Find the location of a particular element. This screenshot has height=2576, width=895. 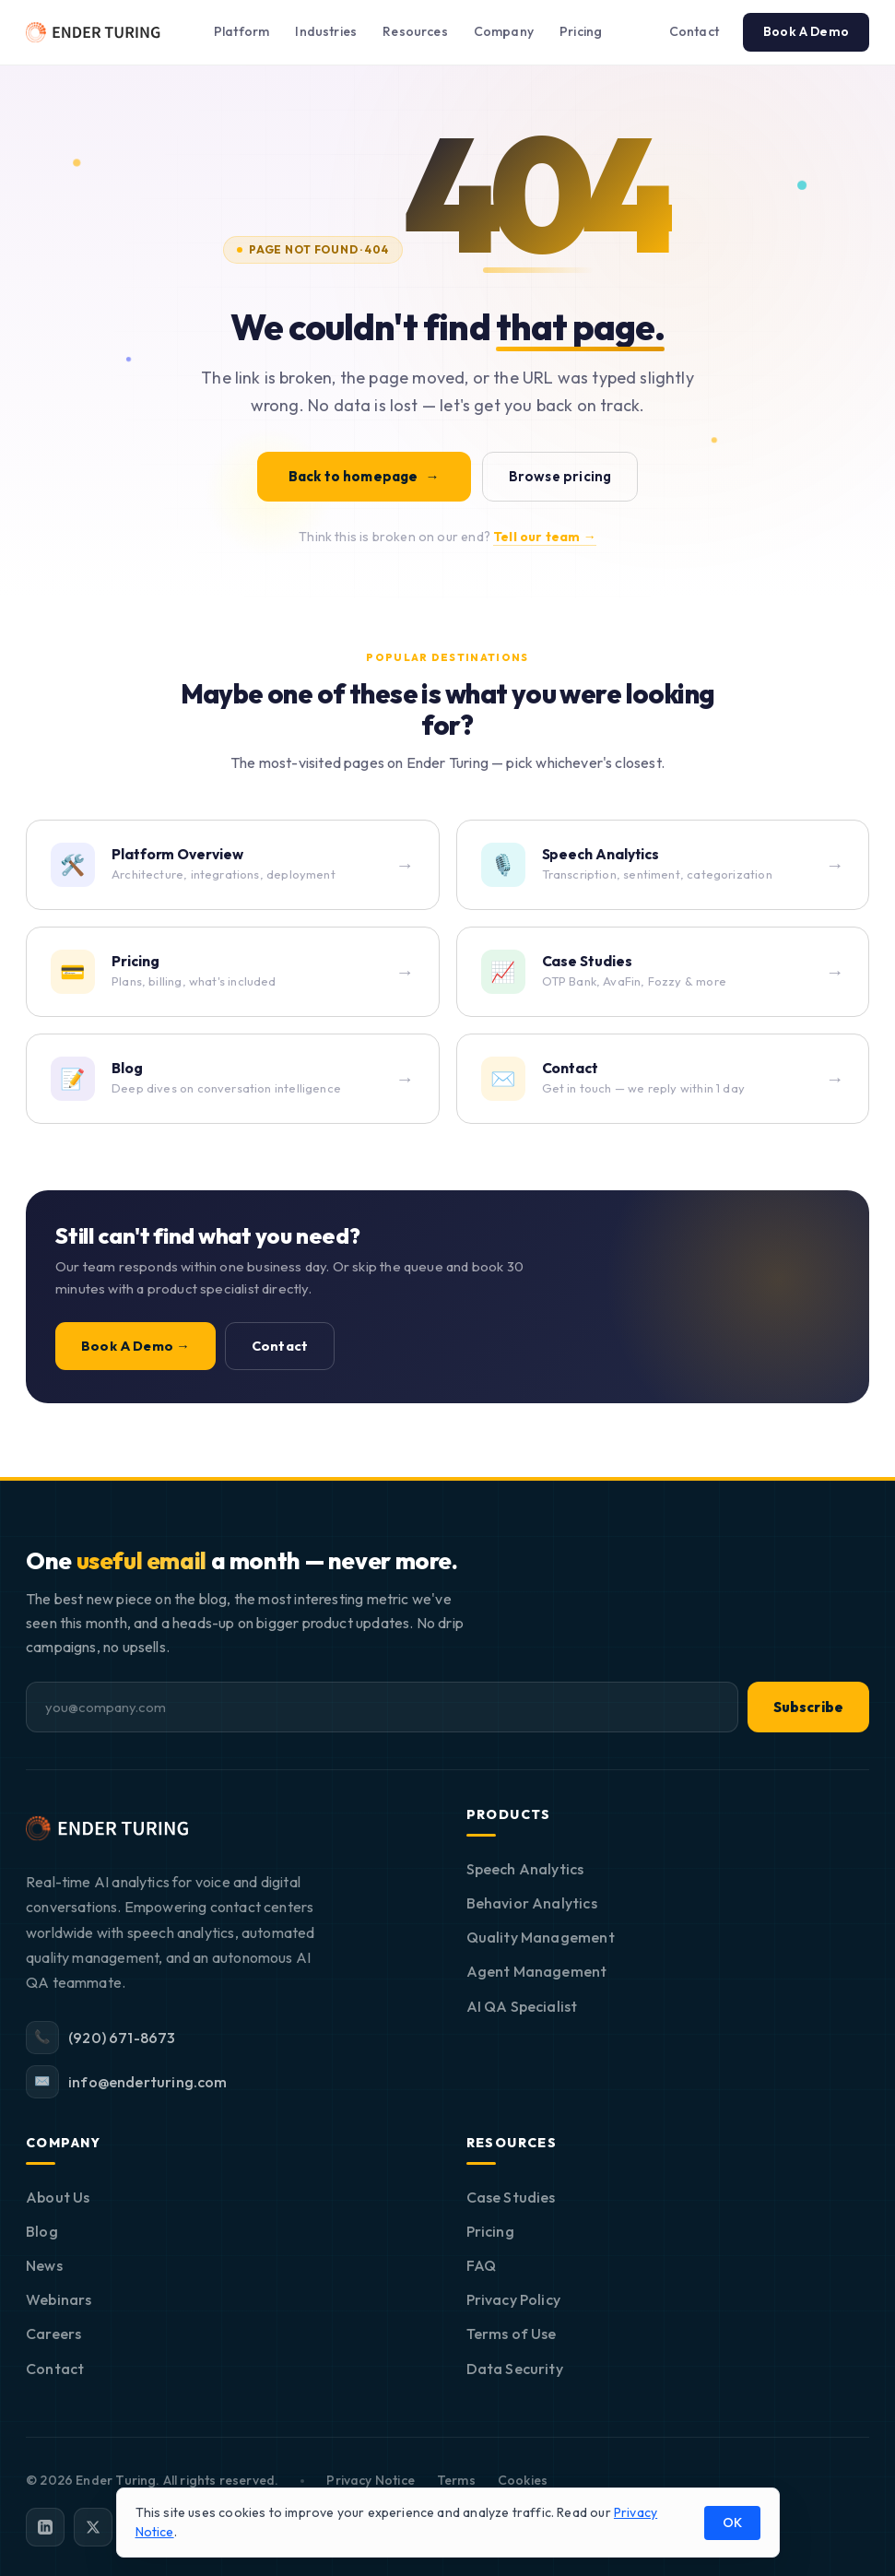

Tell our team → is located at coordinates (544, 536).